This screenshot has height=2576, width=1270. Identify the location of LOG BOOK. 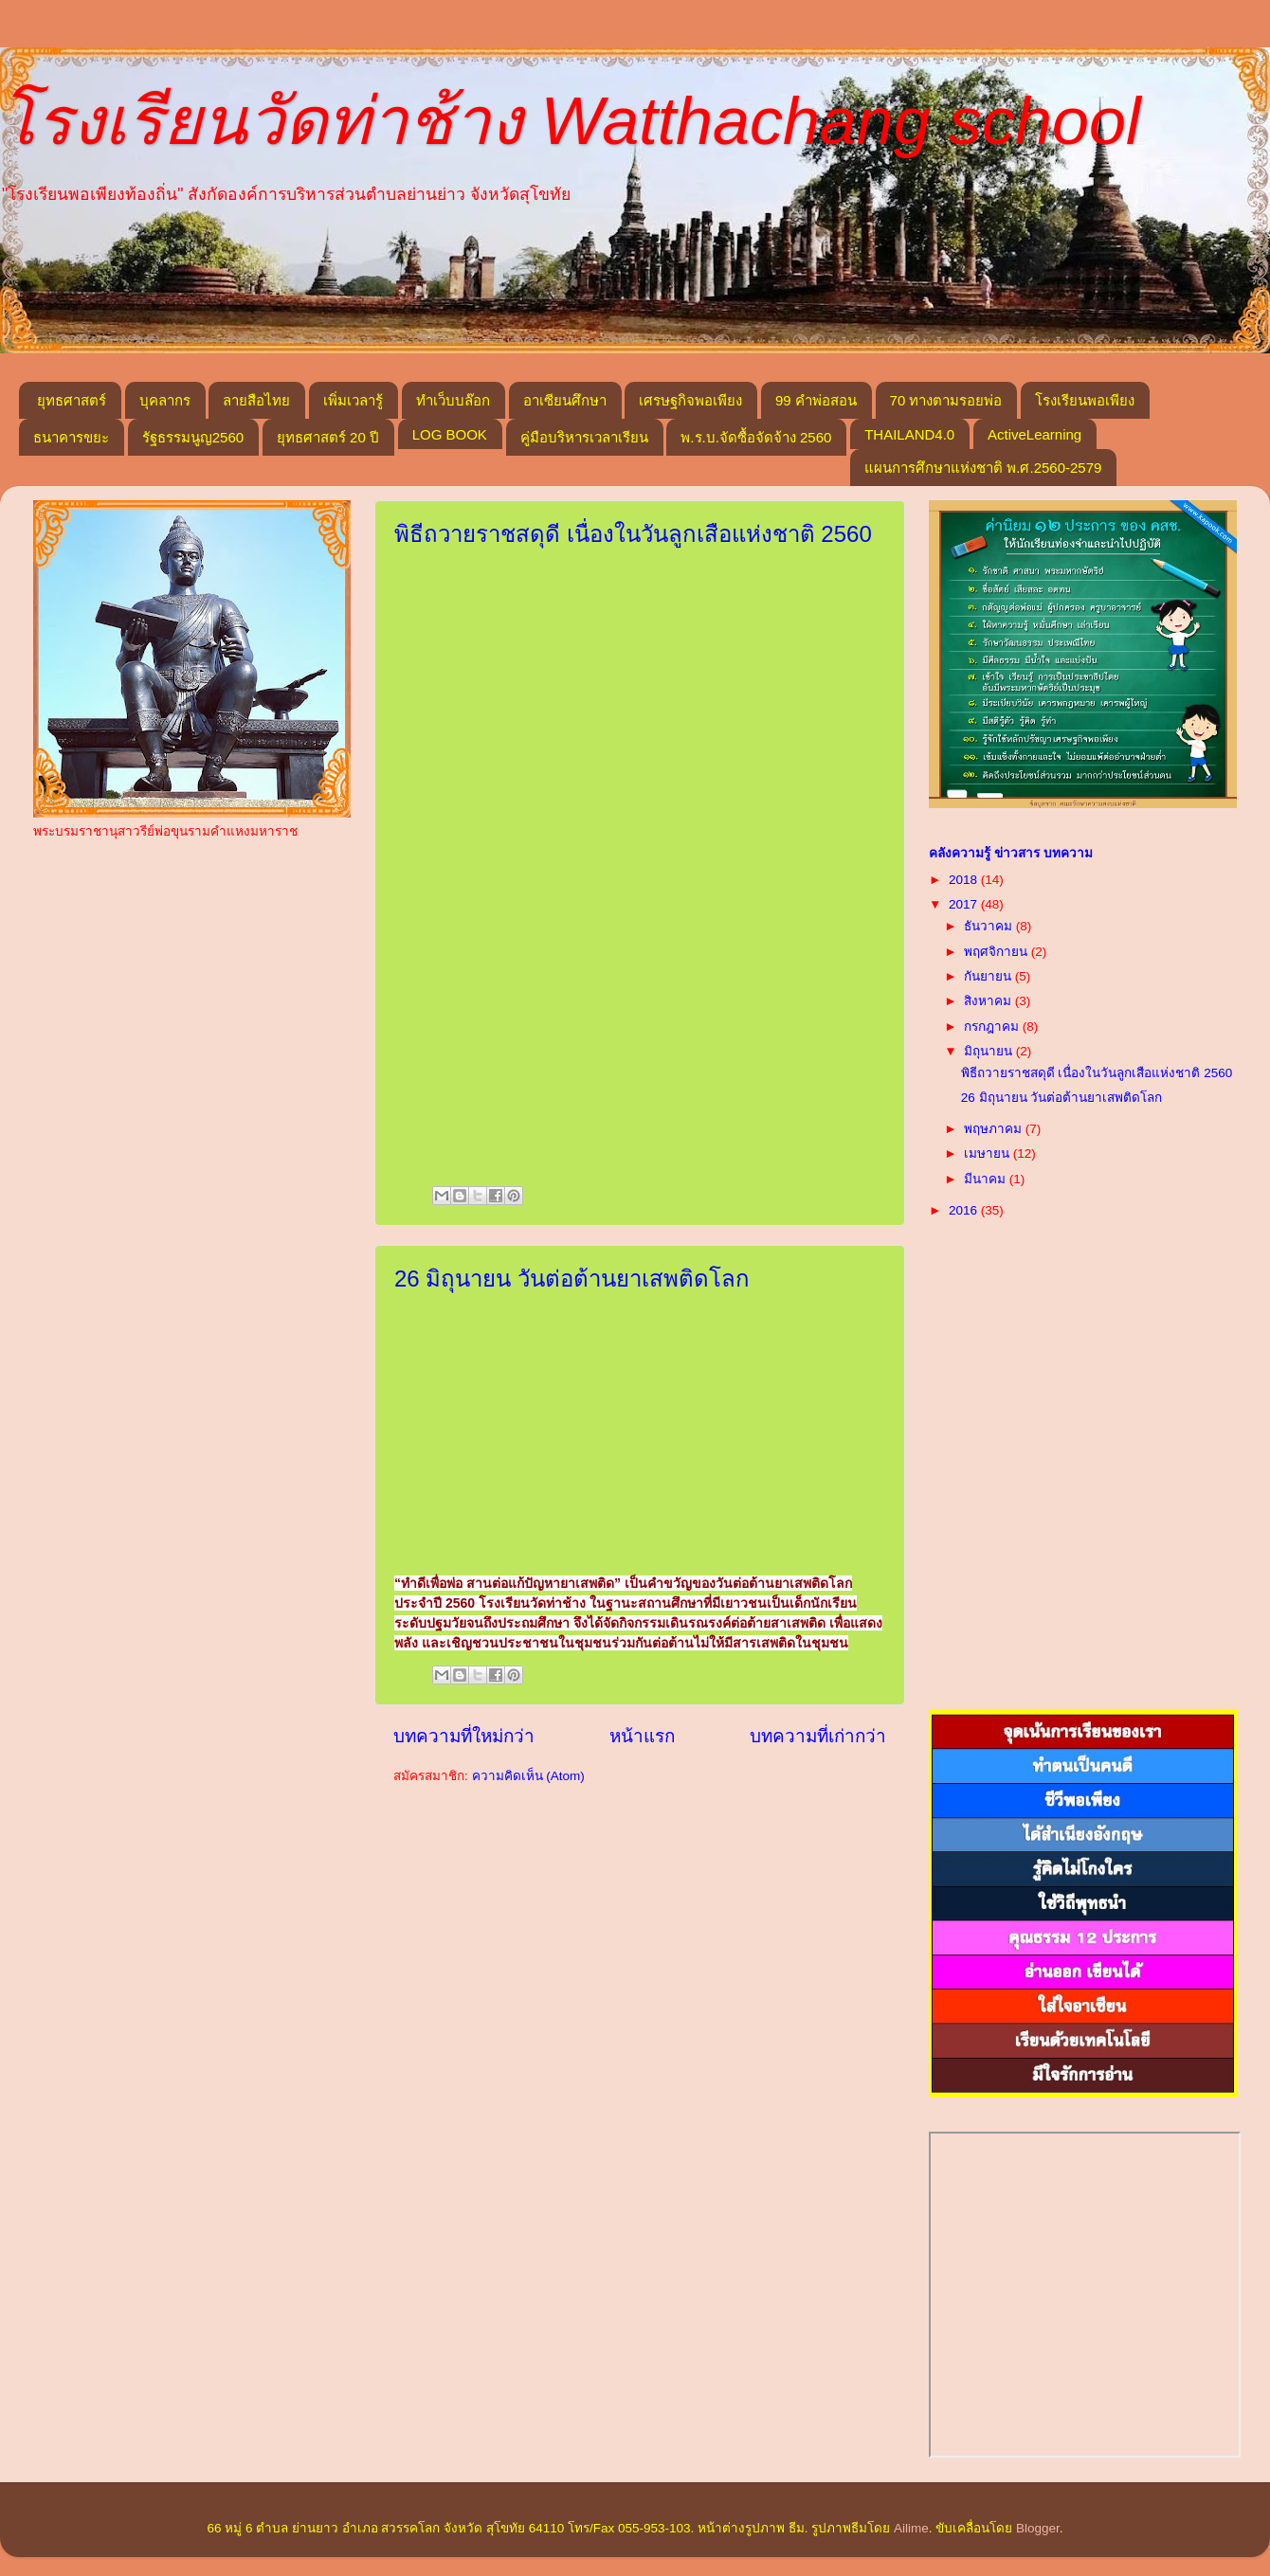
(449, 434).